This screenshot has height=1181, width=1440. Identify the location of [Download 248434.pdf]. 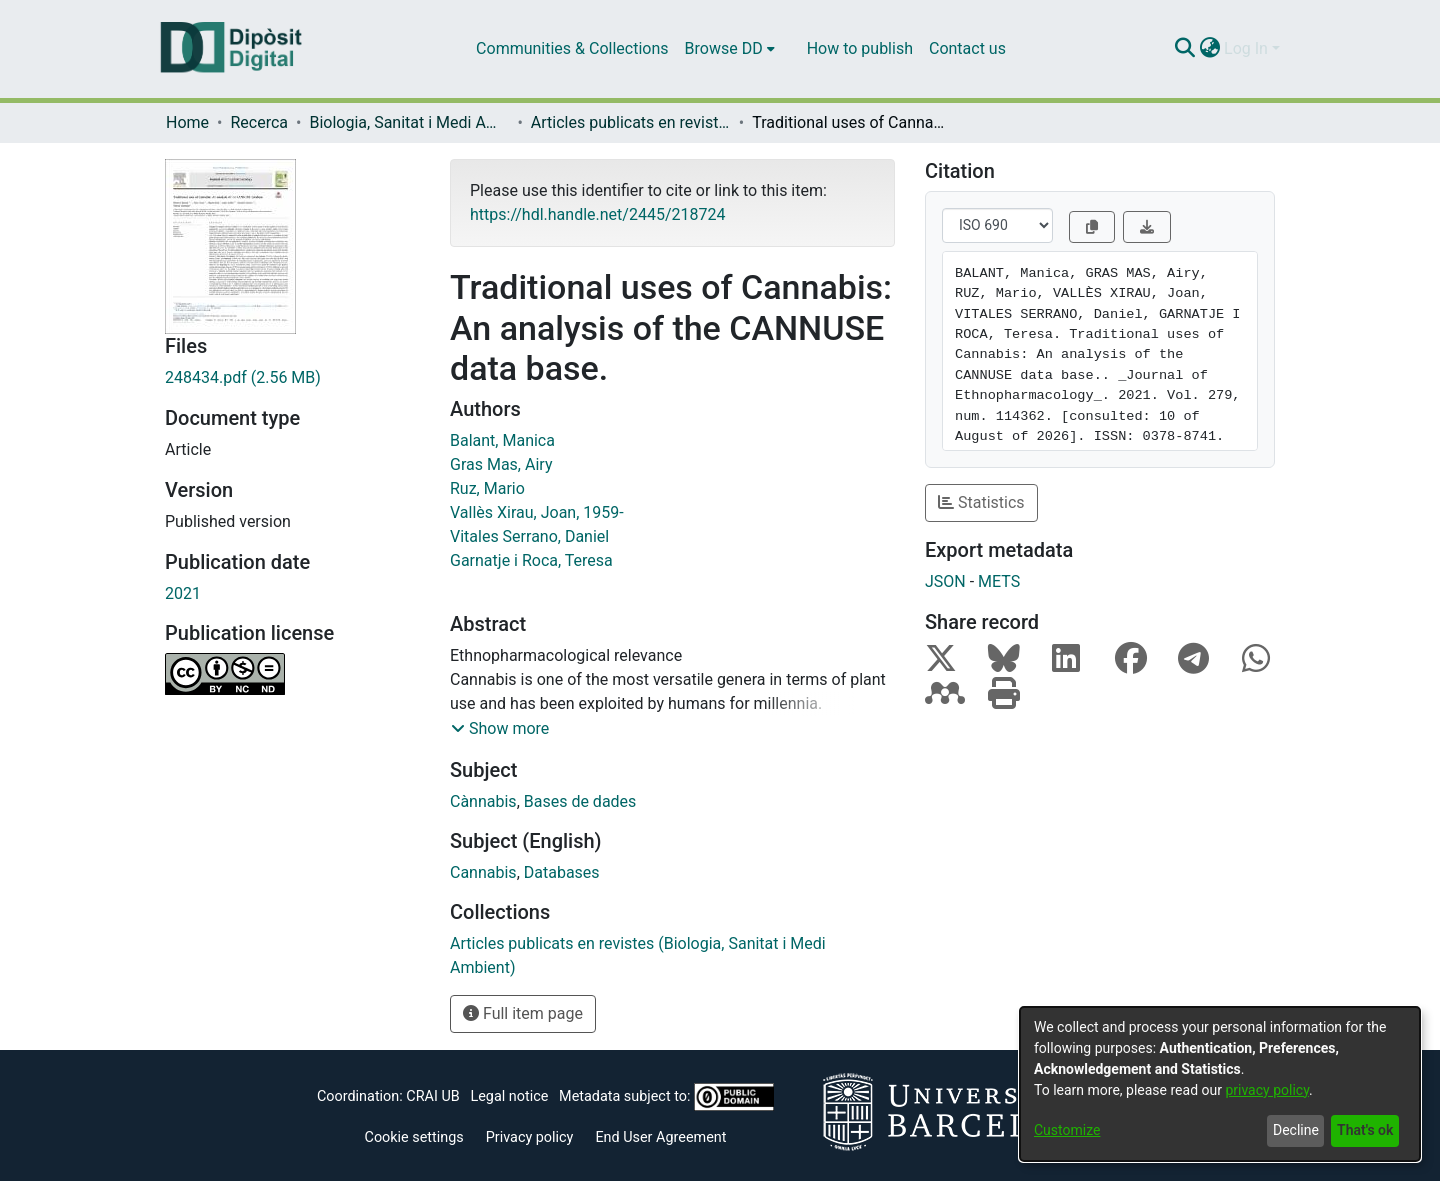
(292, 378).